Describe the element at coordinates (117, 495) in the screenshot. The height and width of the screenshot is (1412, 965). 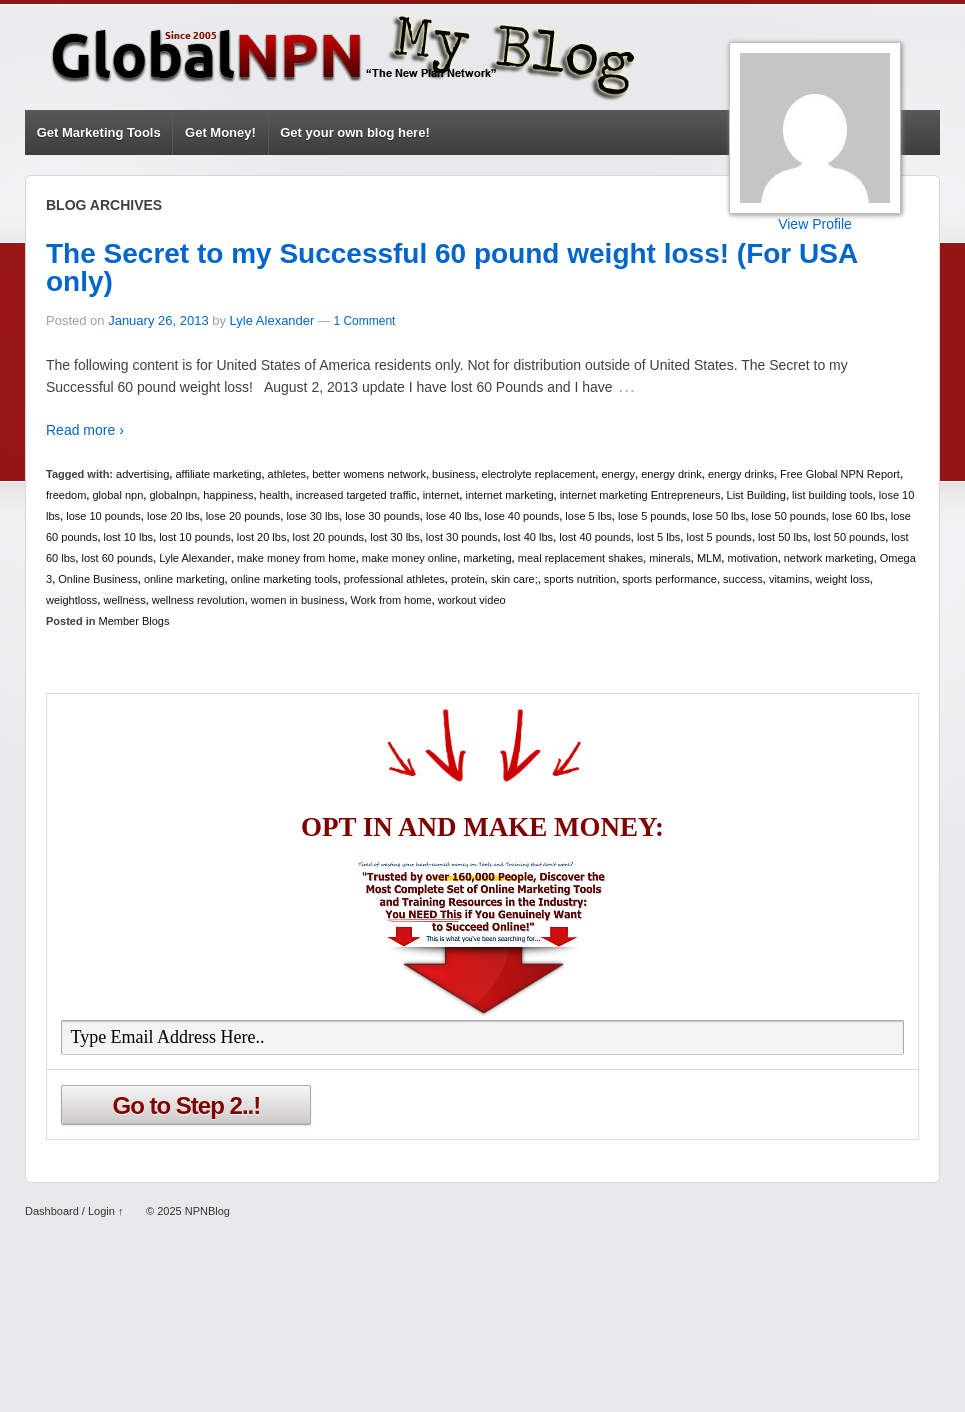
I see `global npn` at that location.